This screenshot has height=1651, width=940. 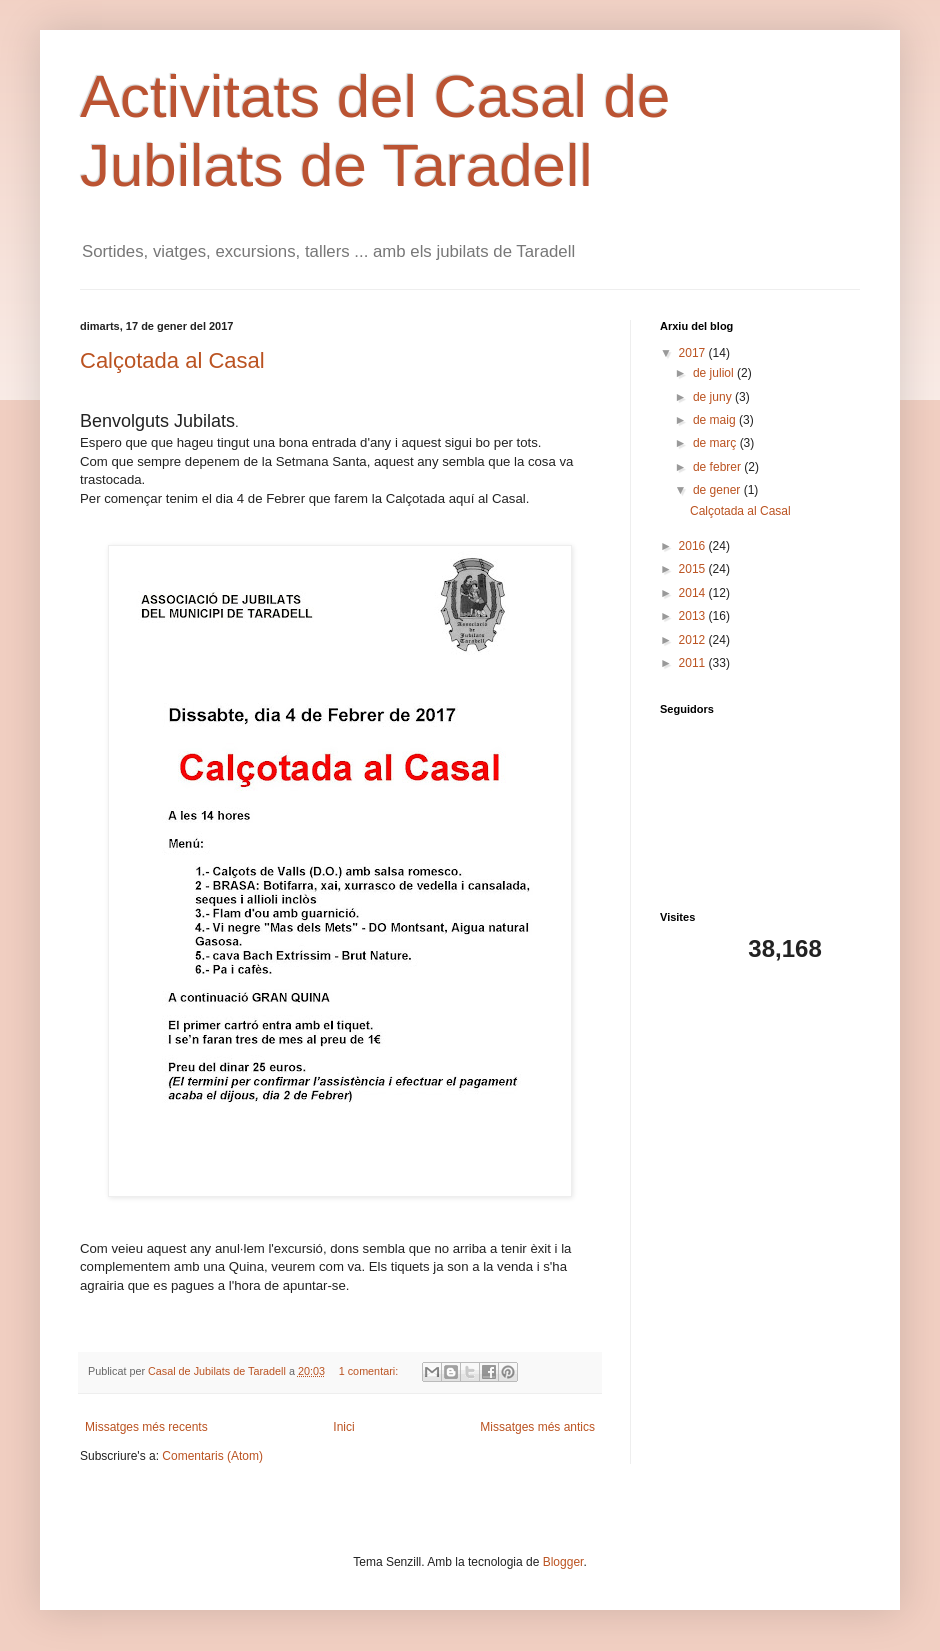 I want to click on de juliol, so click(x=715, y=373).